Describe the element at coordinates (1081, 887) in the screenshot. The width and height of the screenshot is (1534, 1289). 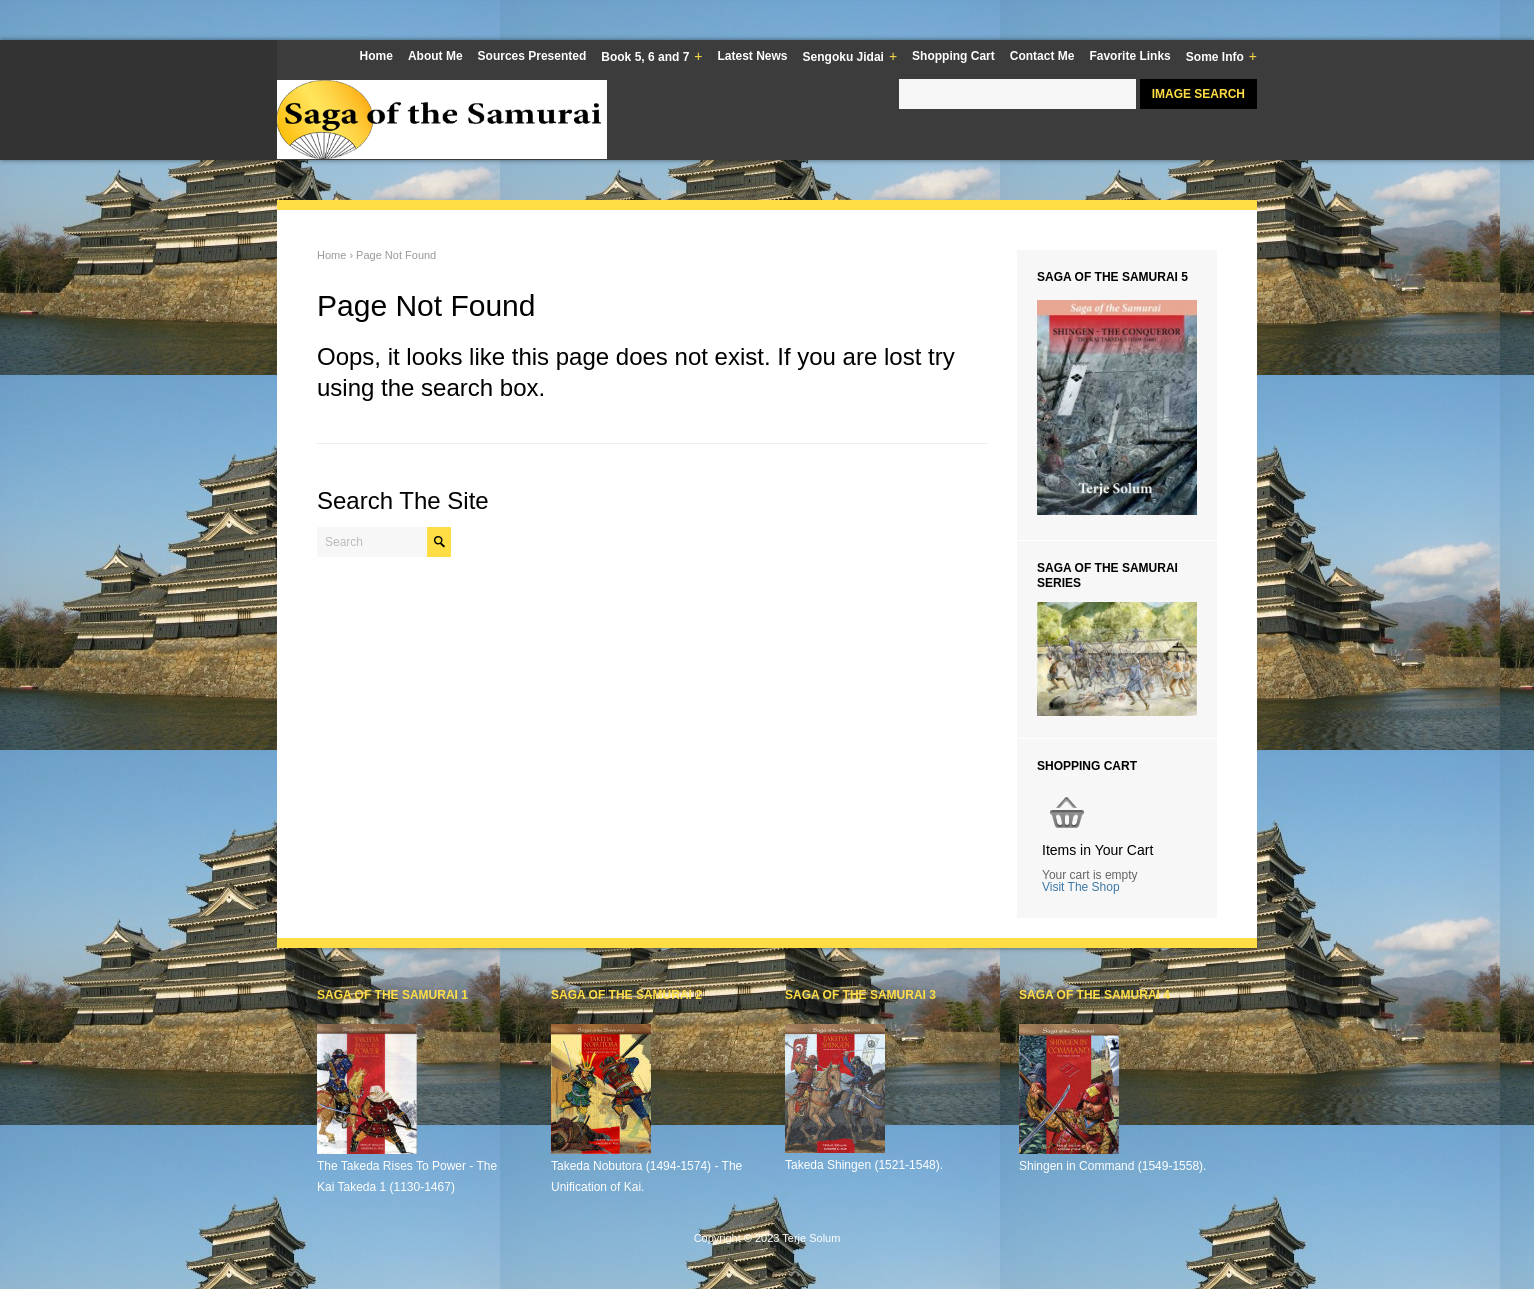
I see `Visit The Shop` at that location.